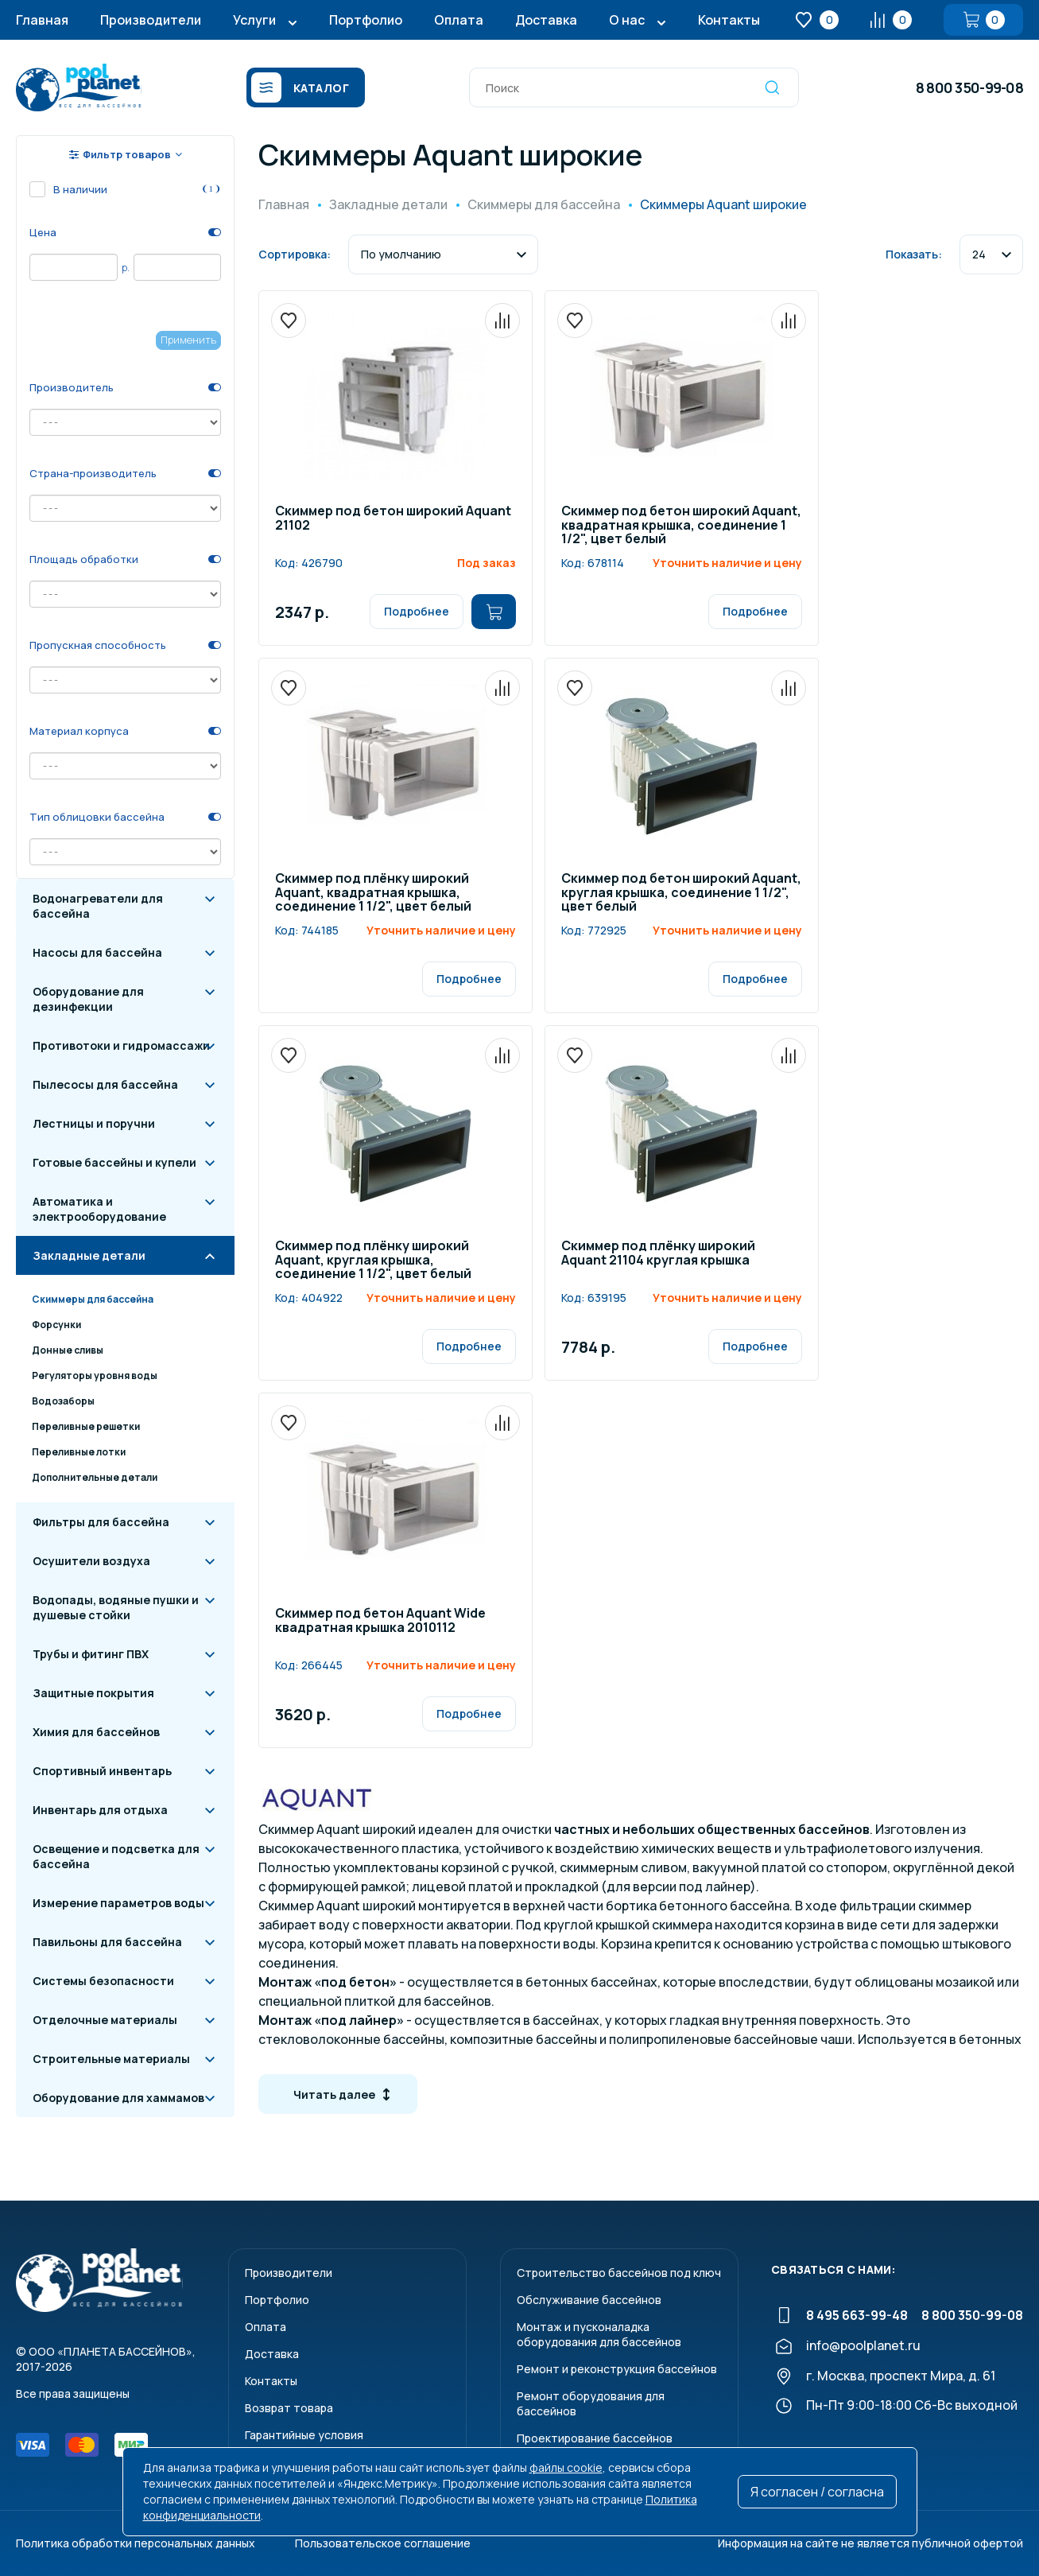 This screenshot has width=1039, height=2576. Describe the element at coordinates (546, 20) in the screenshot. I see `Доставка` at that location.